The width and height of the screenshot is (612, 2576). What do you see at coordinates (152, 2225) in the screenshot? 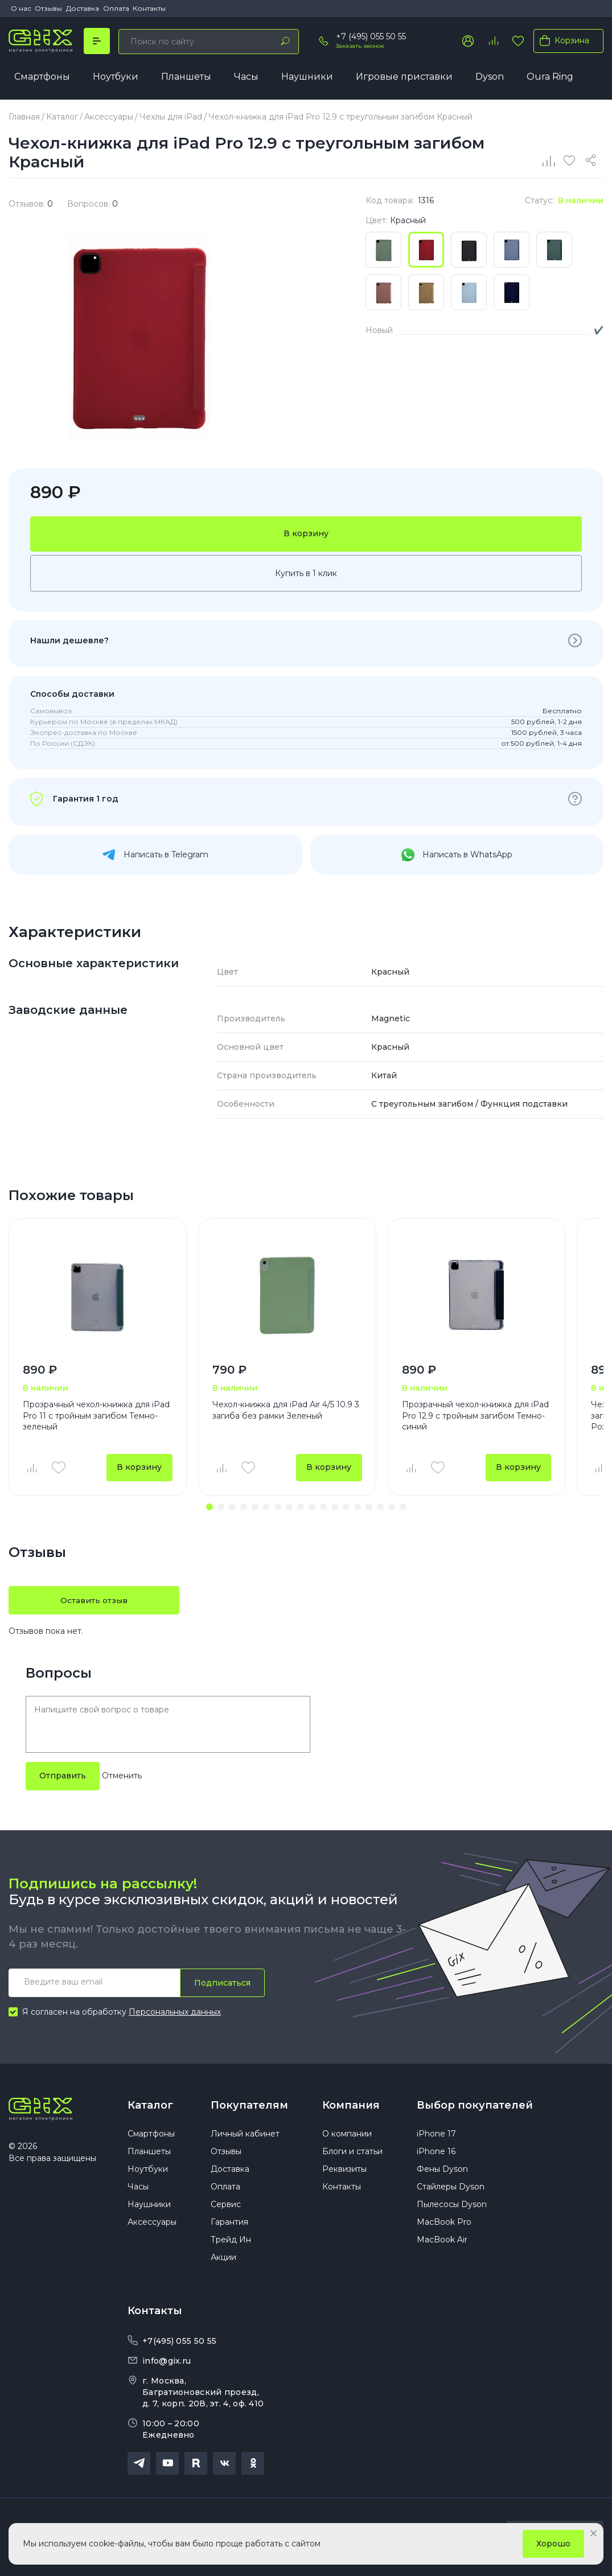
I see `Аксессуары` at bounding box center [152, 2225].